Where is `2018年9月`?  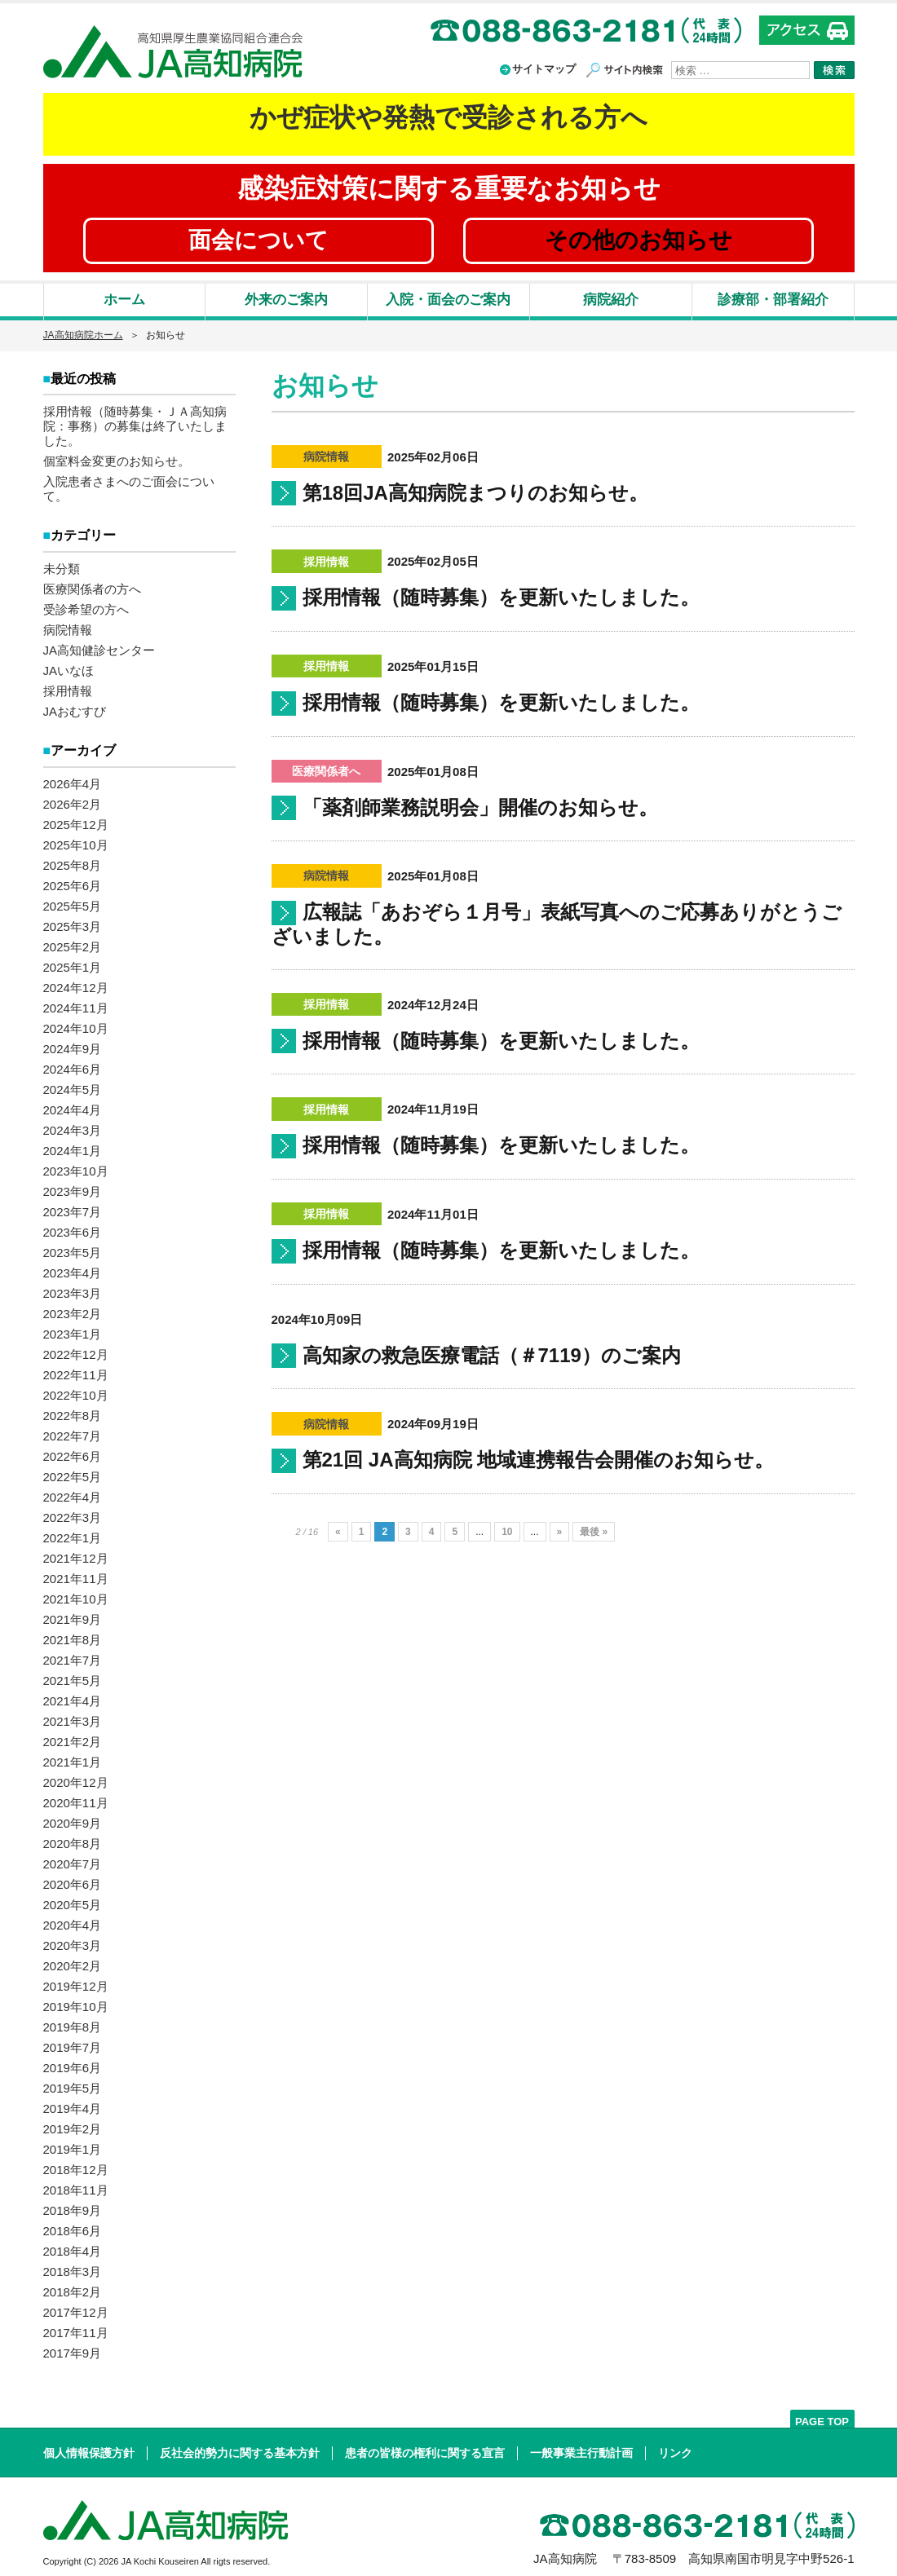 2018年9月 is located at coordinates (72, 2205).